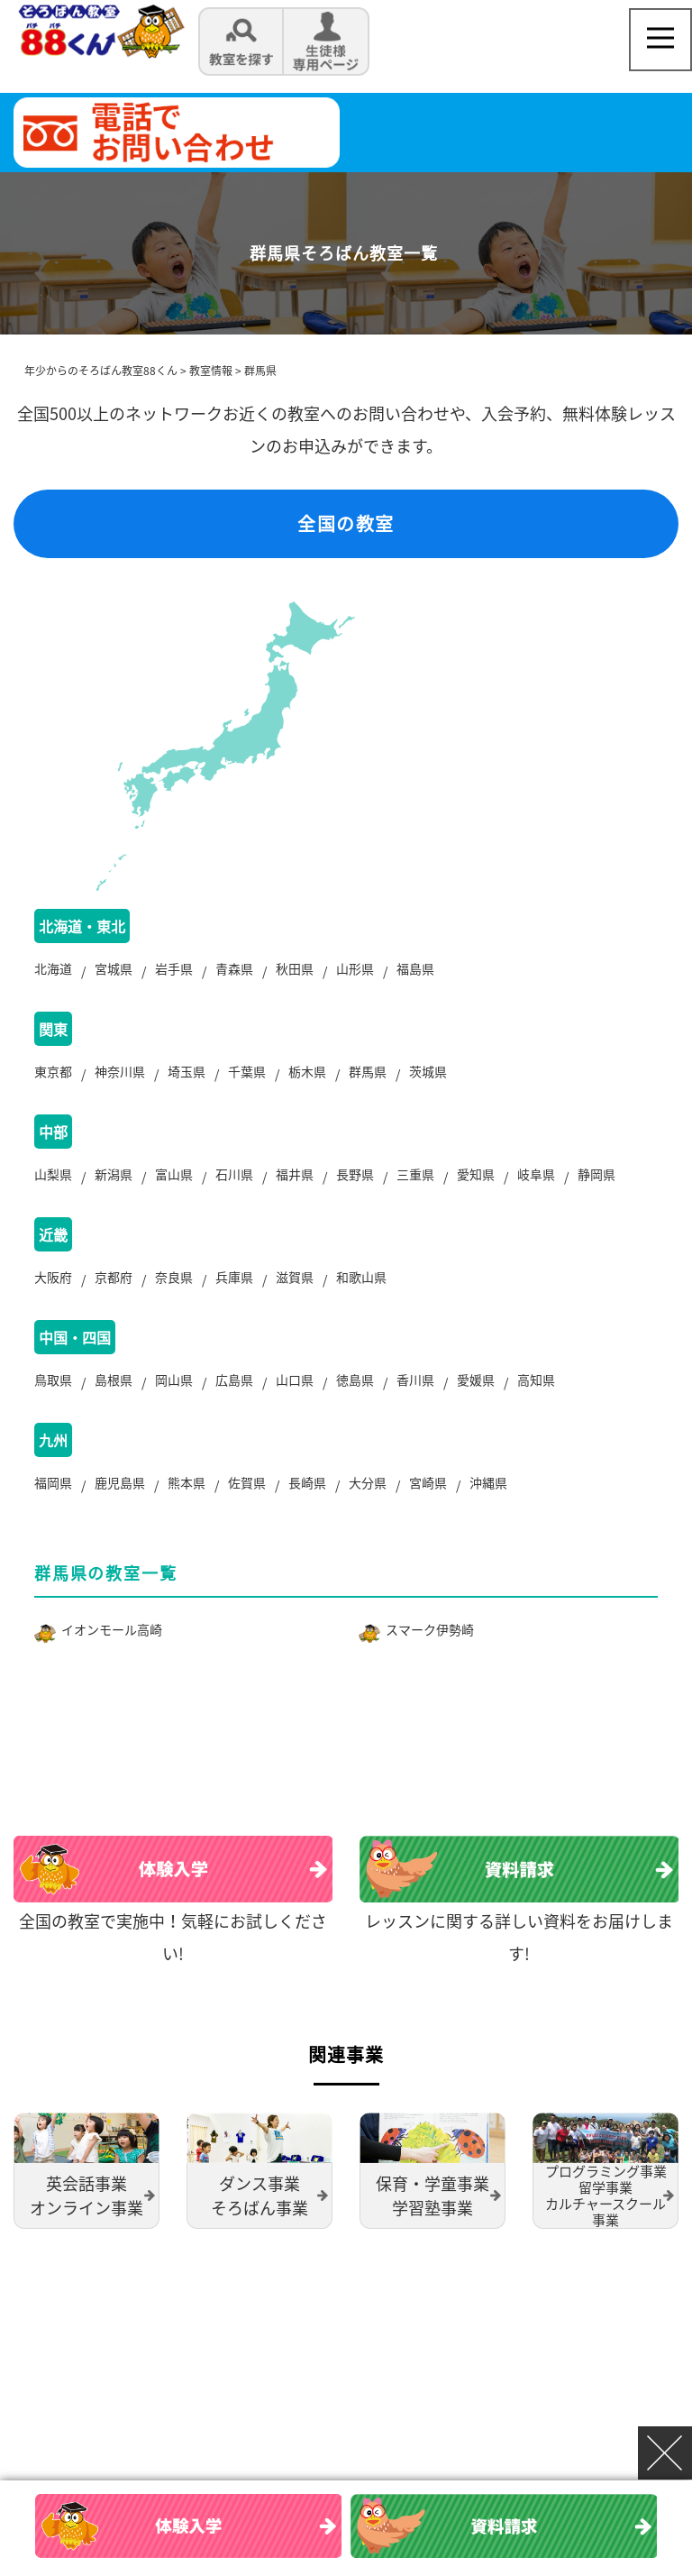  Describe the element at coordinates (415, 968) in the screenshot. I see `福島県` at that location.